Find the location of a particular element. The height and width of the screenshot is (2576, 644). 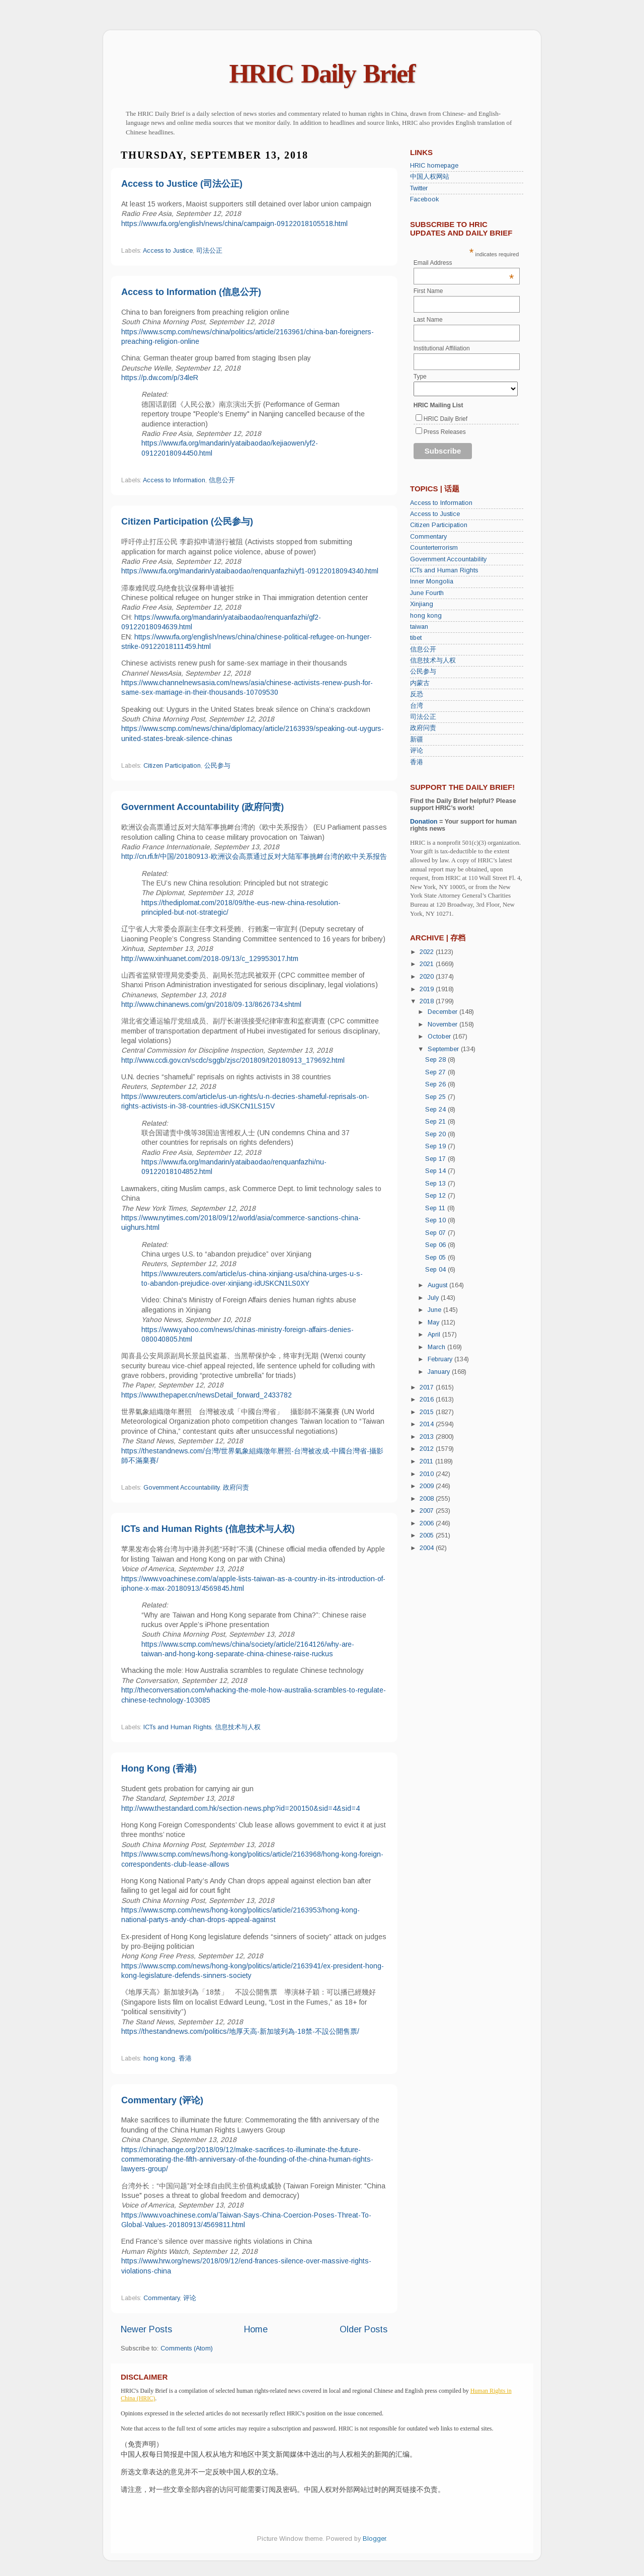

2014 is located at coordinates (428, 1424).